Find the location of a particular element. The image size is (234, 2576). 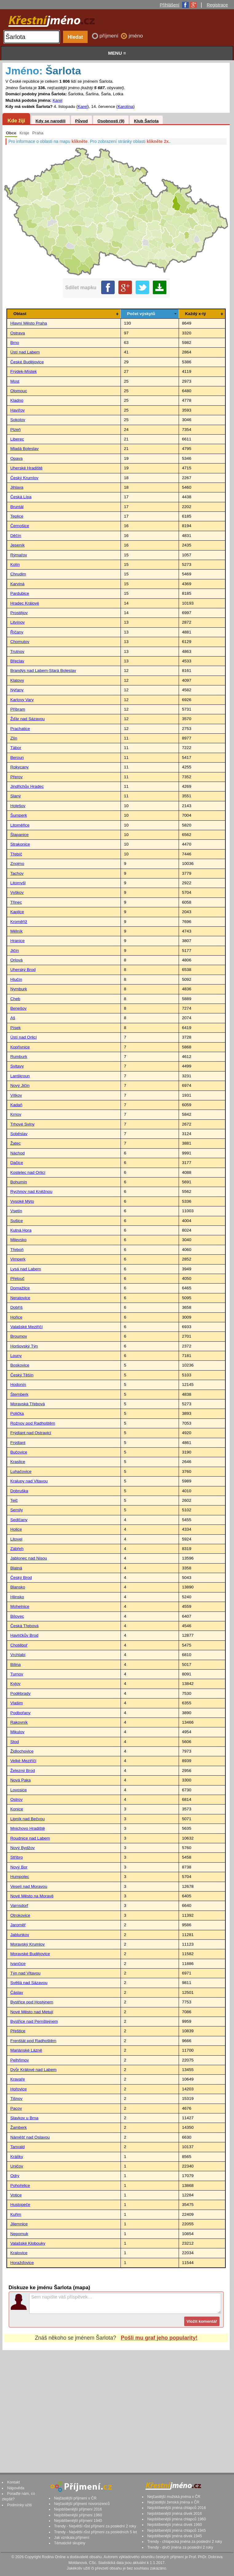

Brno is located at coordinates (14, 342).